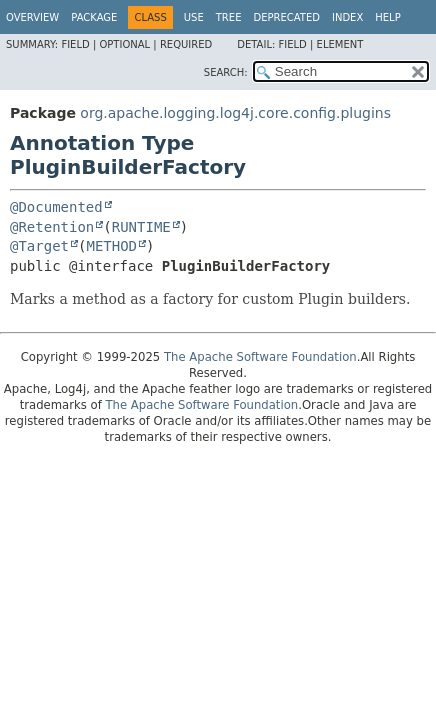  I want to click on Overview, so click(32, 17).